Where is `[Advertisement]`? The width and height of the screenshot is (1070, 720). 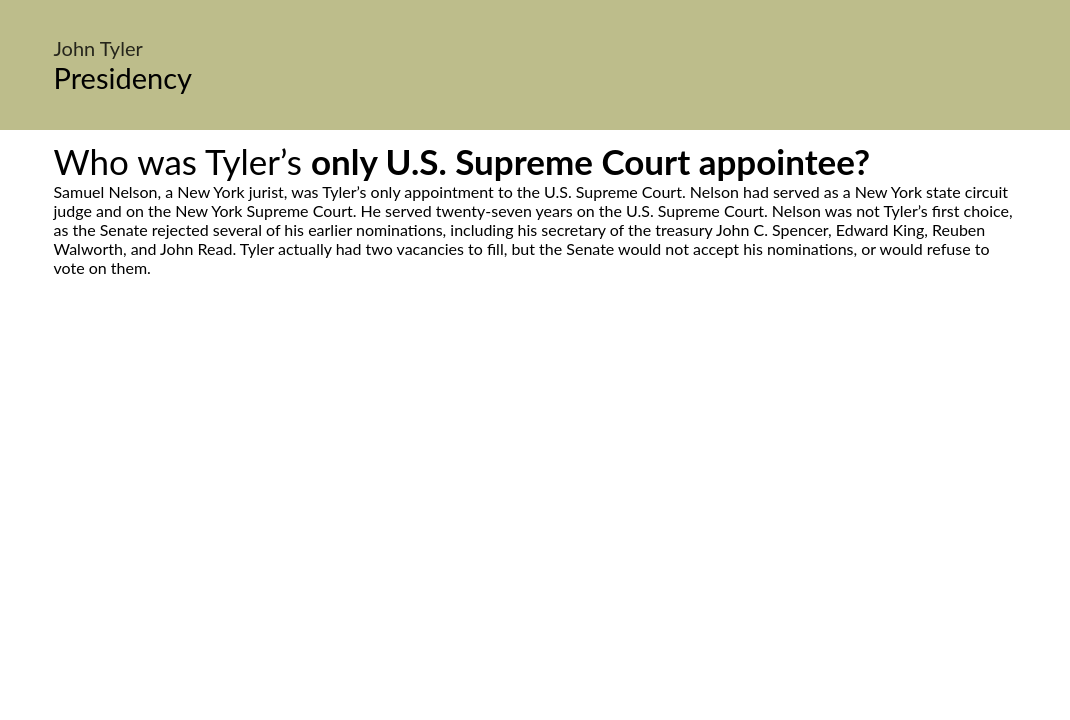
[Advertisement] is located at coordinates (535, 465).